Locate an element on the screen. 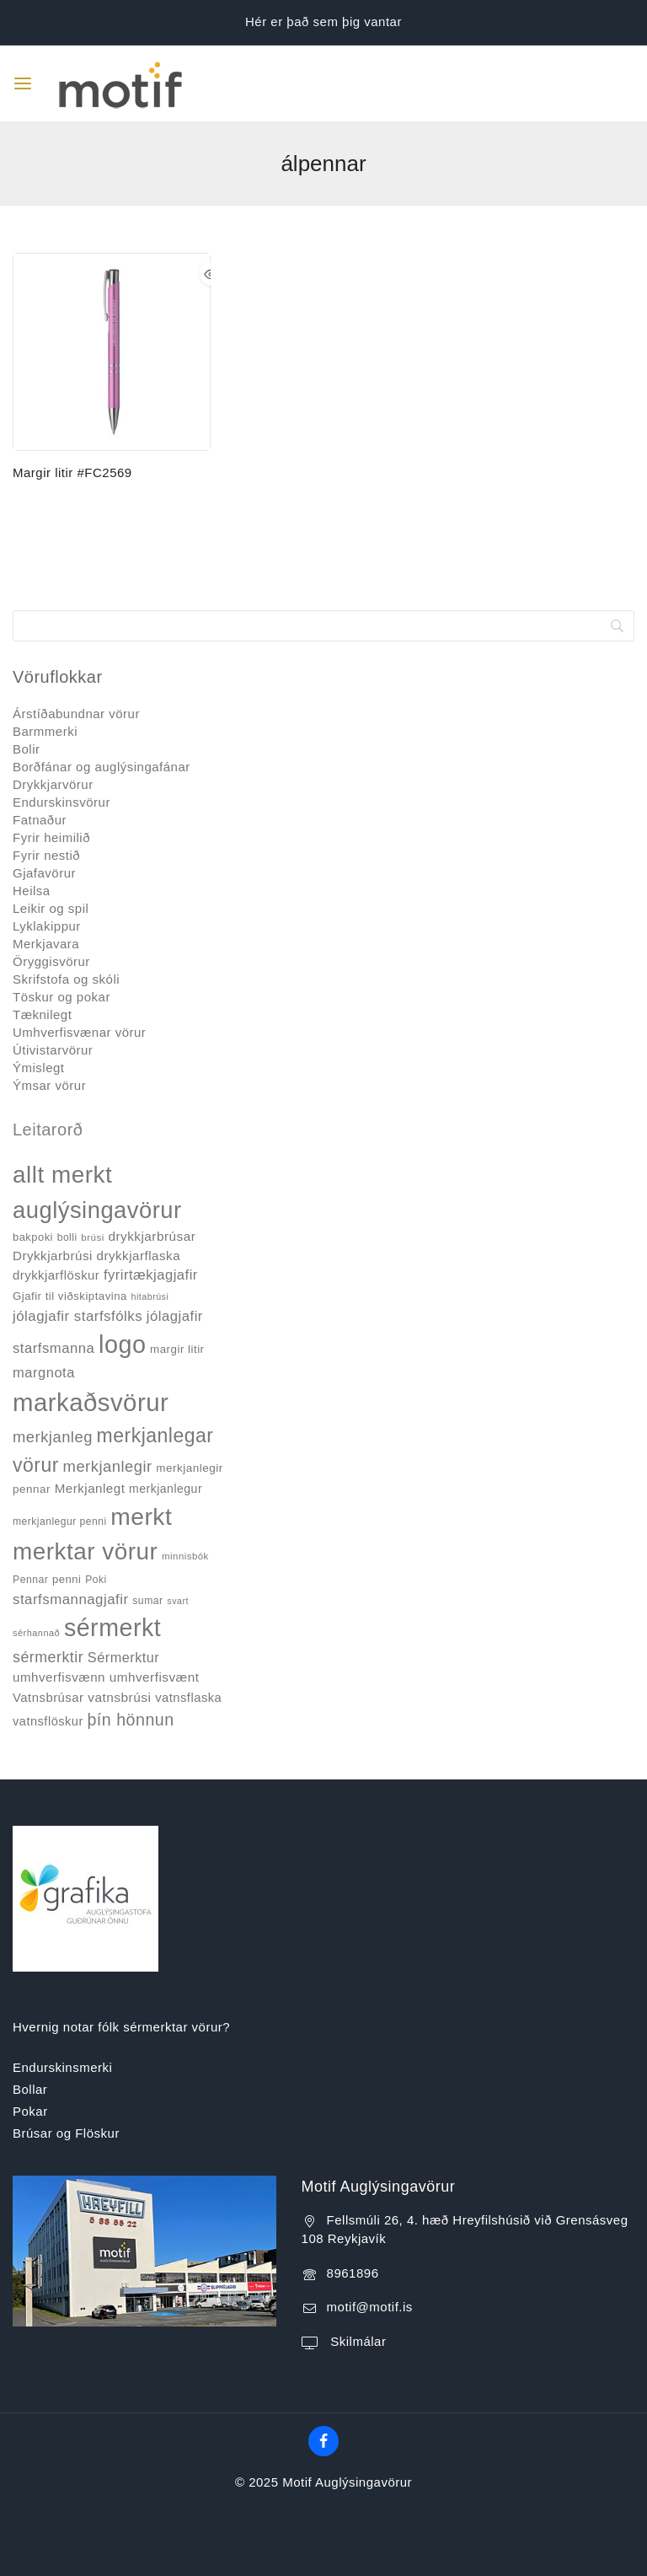 The image size is (647, 2576). markaðsvörur [markaðsvörur (581 products)] is located at coordinates (90, 1402).